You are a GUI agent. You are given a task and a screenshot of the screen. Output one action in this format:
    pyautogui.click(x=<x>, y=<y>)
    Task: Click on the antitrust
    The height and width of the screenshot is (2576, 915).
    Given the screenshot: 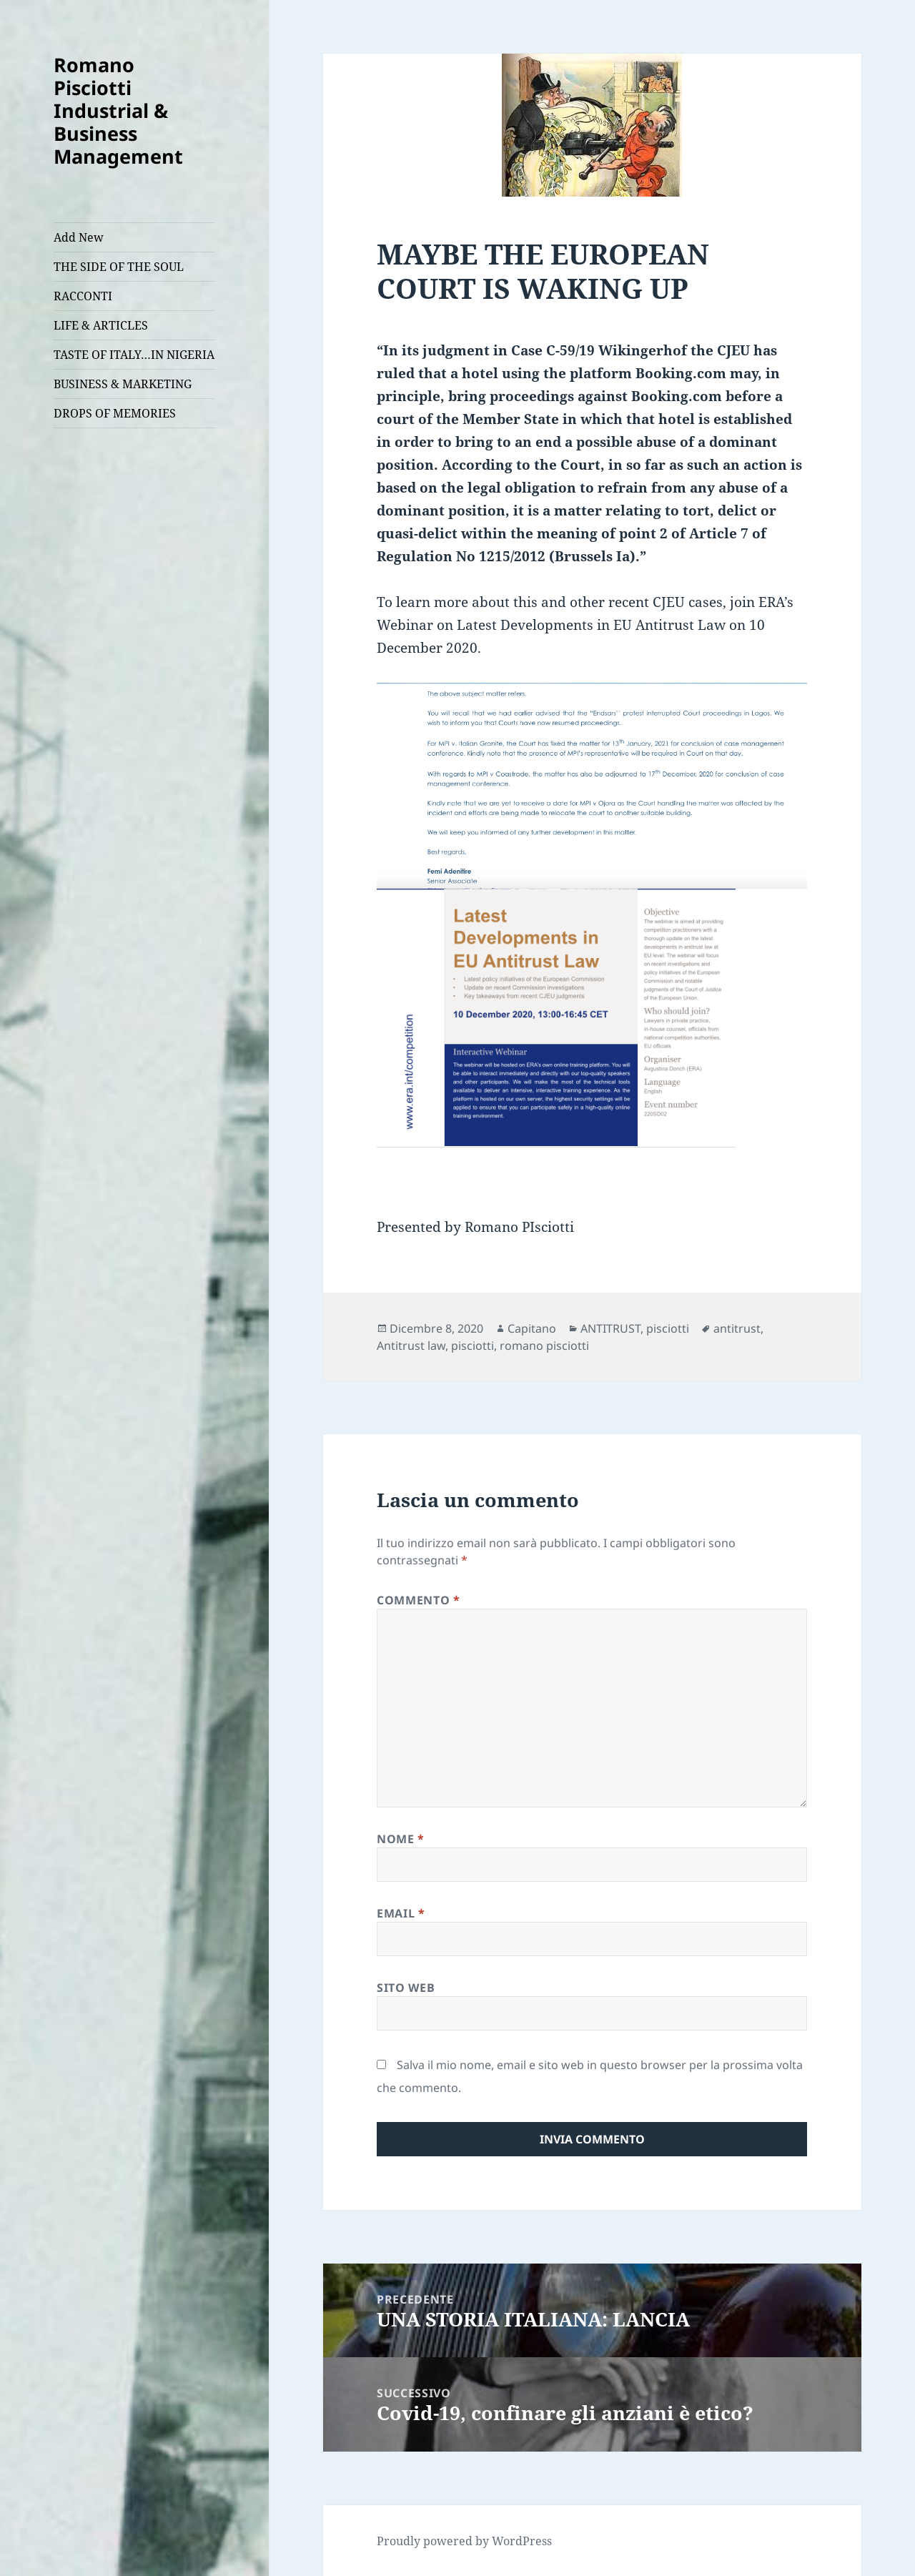 What is the action you would take?
    pyautogui.click(x=737, y=1328)
    